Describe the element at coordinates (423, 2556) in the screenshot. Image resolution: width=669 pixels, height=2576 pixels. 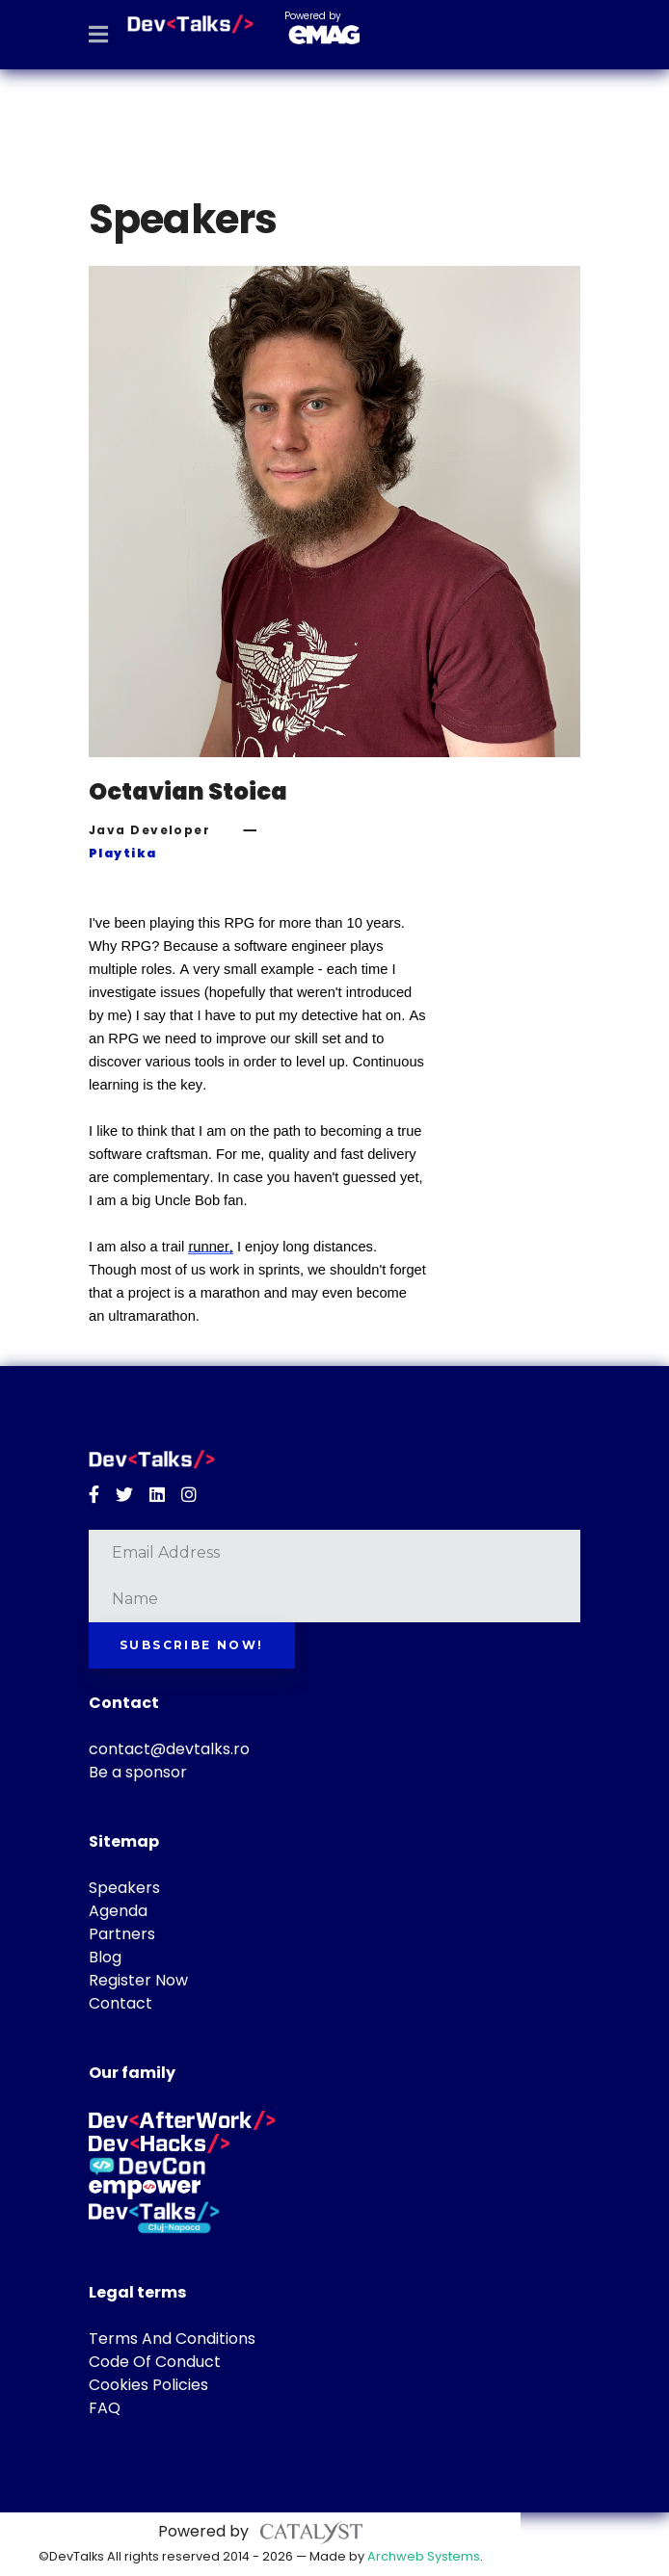
I see `Archweb Systems` at that location.